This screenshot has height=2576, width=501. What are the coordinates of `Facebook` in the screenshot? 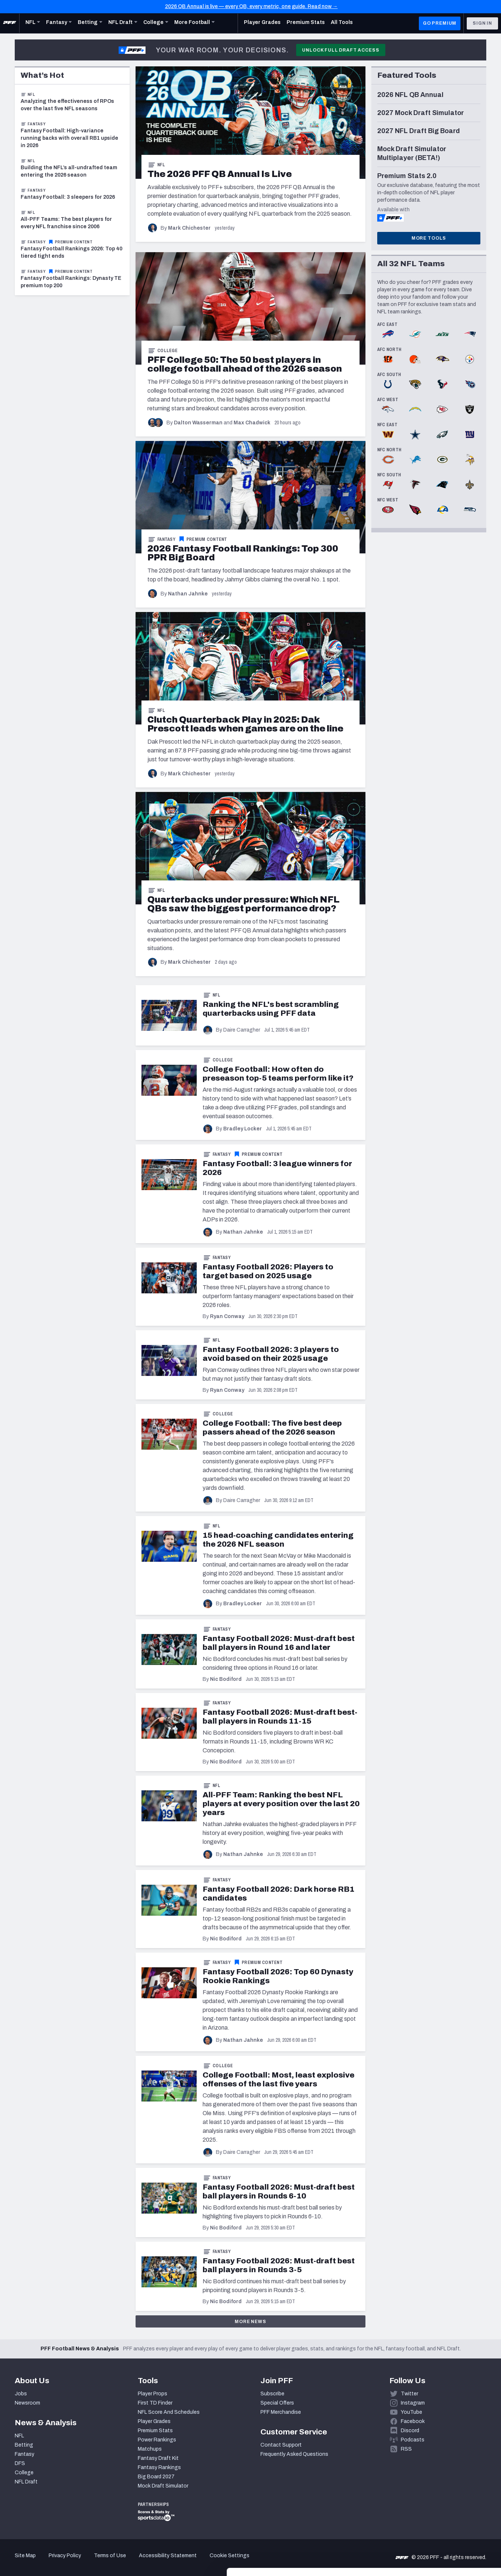 It's located at (413, 2421).